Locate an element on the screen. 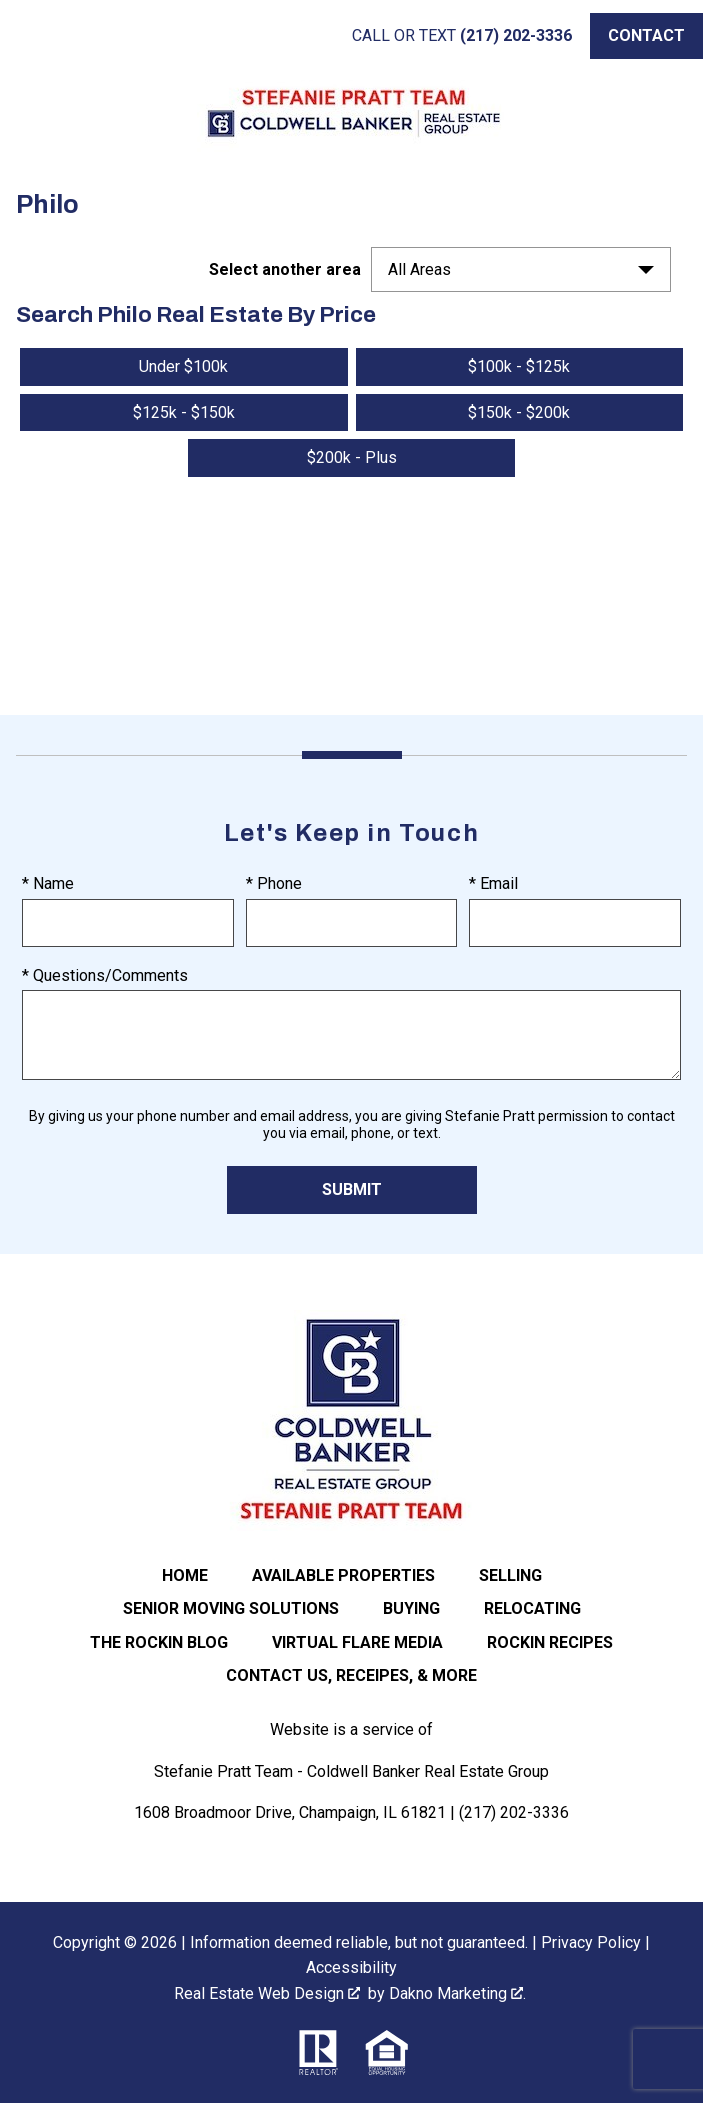  Buying is located at coordinates (411, 1608).